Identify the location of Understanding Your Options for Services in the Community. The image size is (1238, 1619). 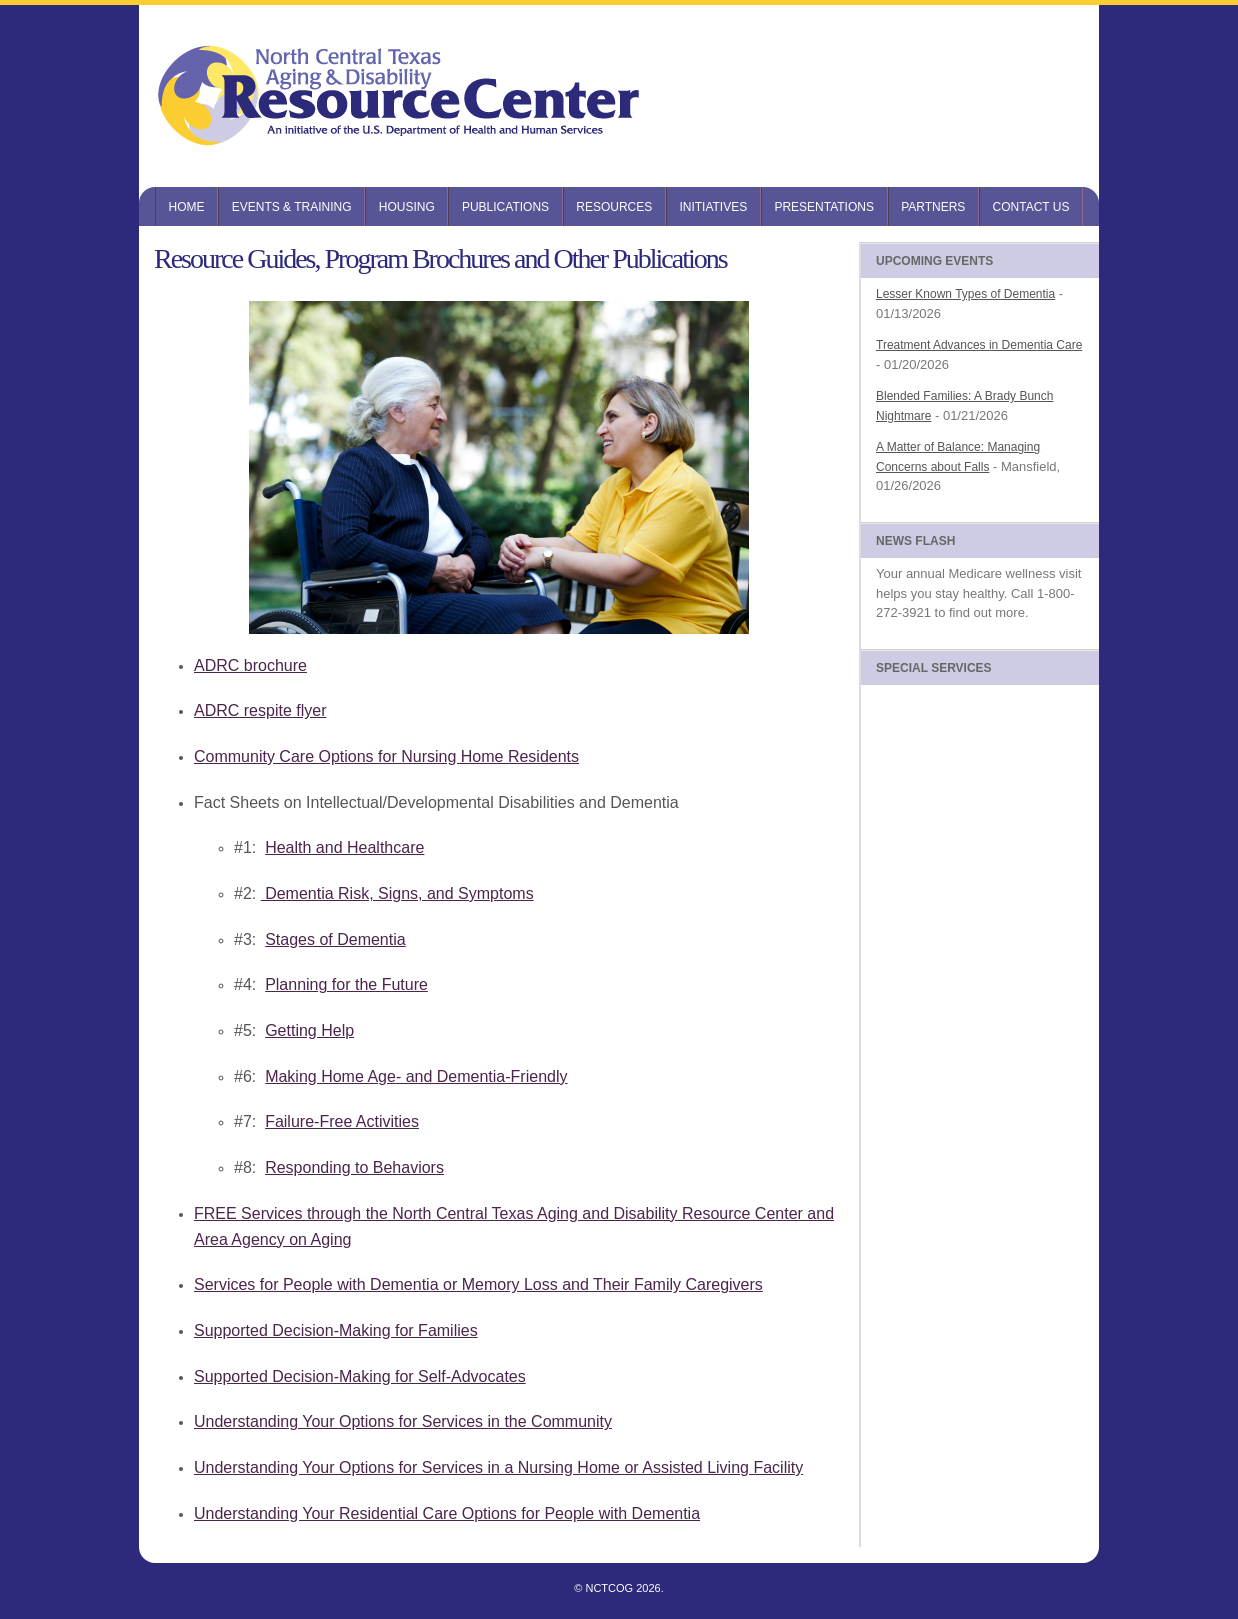
(403, 1421).